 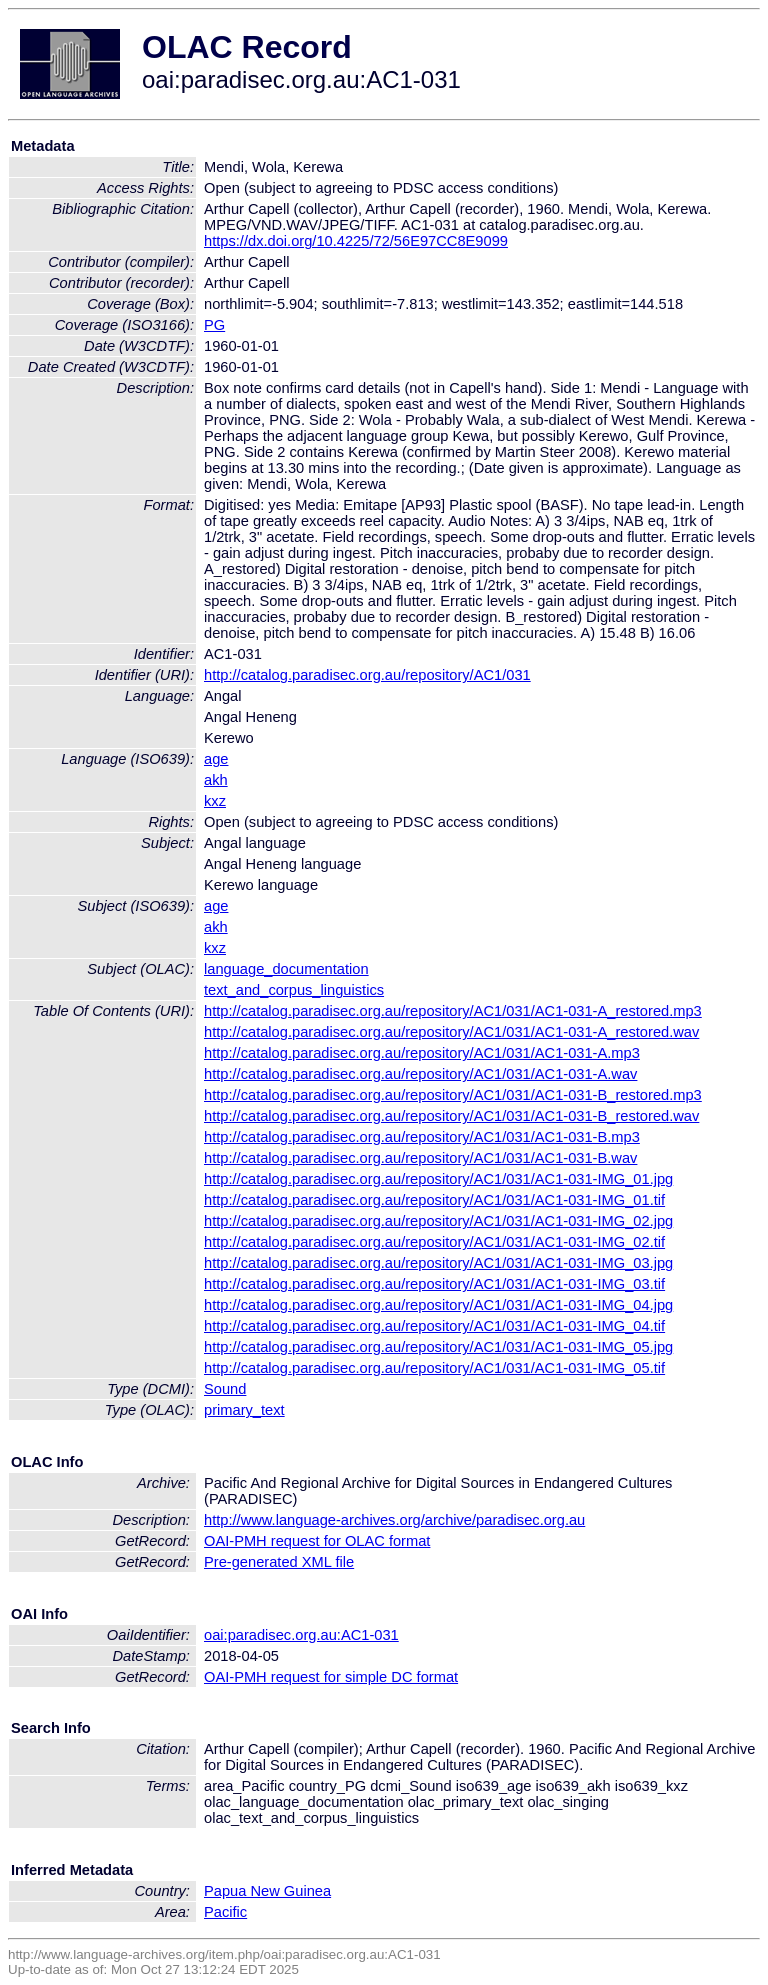 I want to click on kxz, so click(x=215, y=801).